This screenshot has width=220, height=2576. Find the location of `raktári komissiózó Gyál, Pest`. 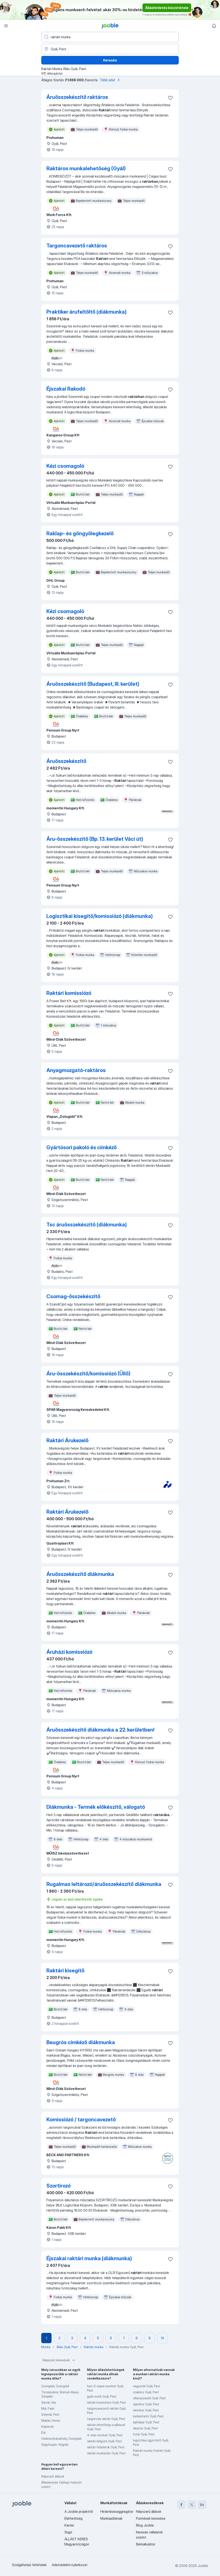

raktári komissiózó Gyál, Pest is located at coordinates (106, 2402).